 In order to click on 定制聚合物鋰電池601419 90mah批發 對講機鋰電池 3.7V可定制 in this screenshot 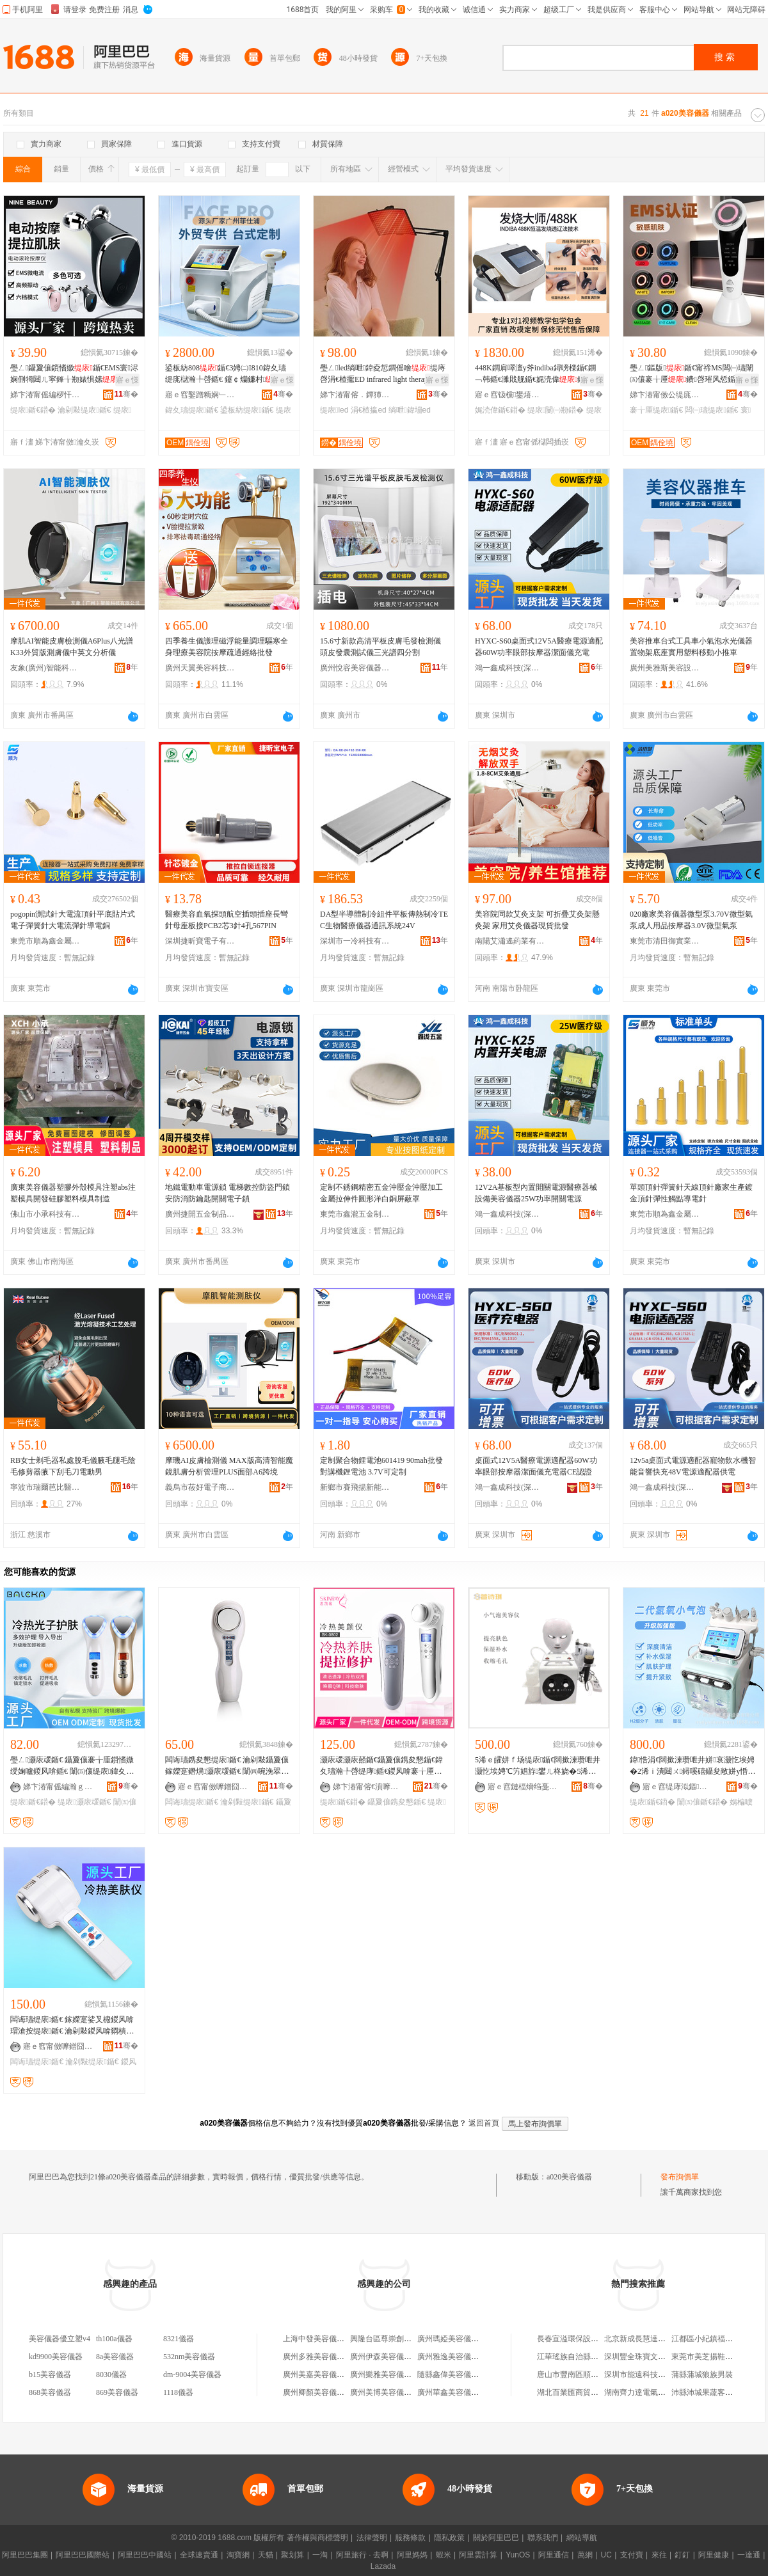, I will do `click(381, 1466)`.